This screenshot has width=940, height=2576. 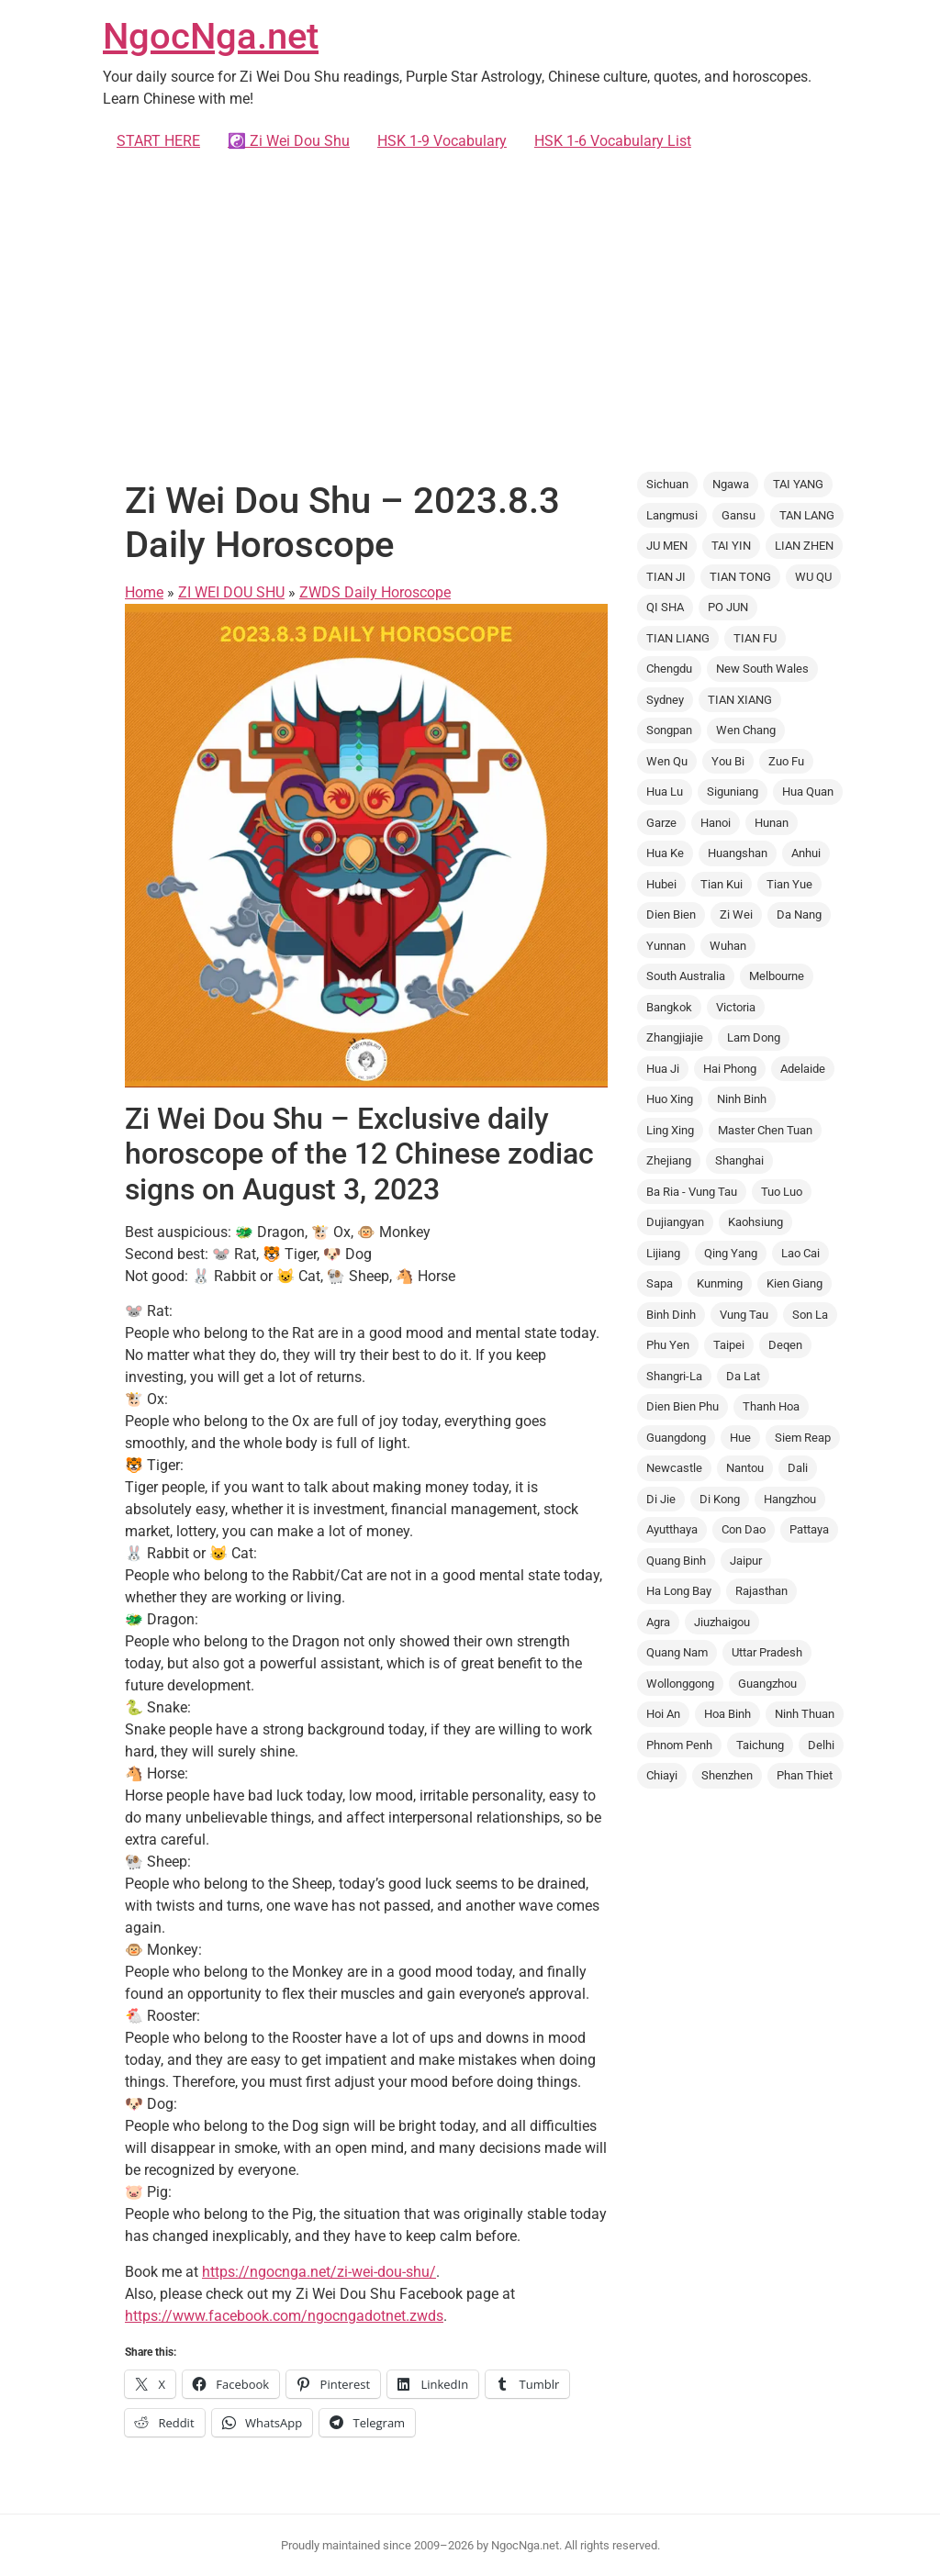 I want to click on Home, so click(x=144, y=592).